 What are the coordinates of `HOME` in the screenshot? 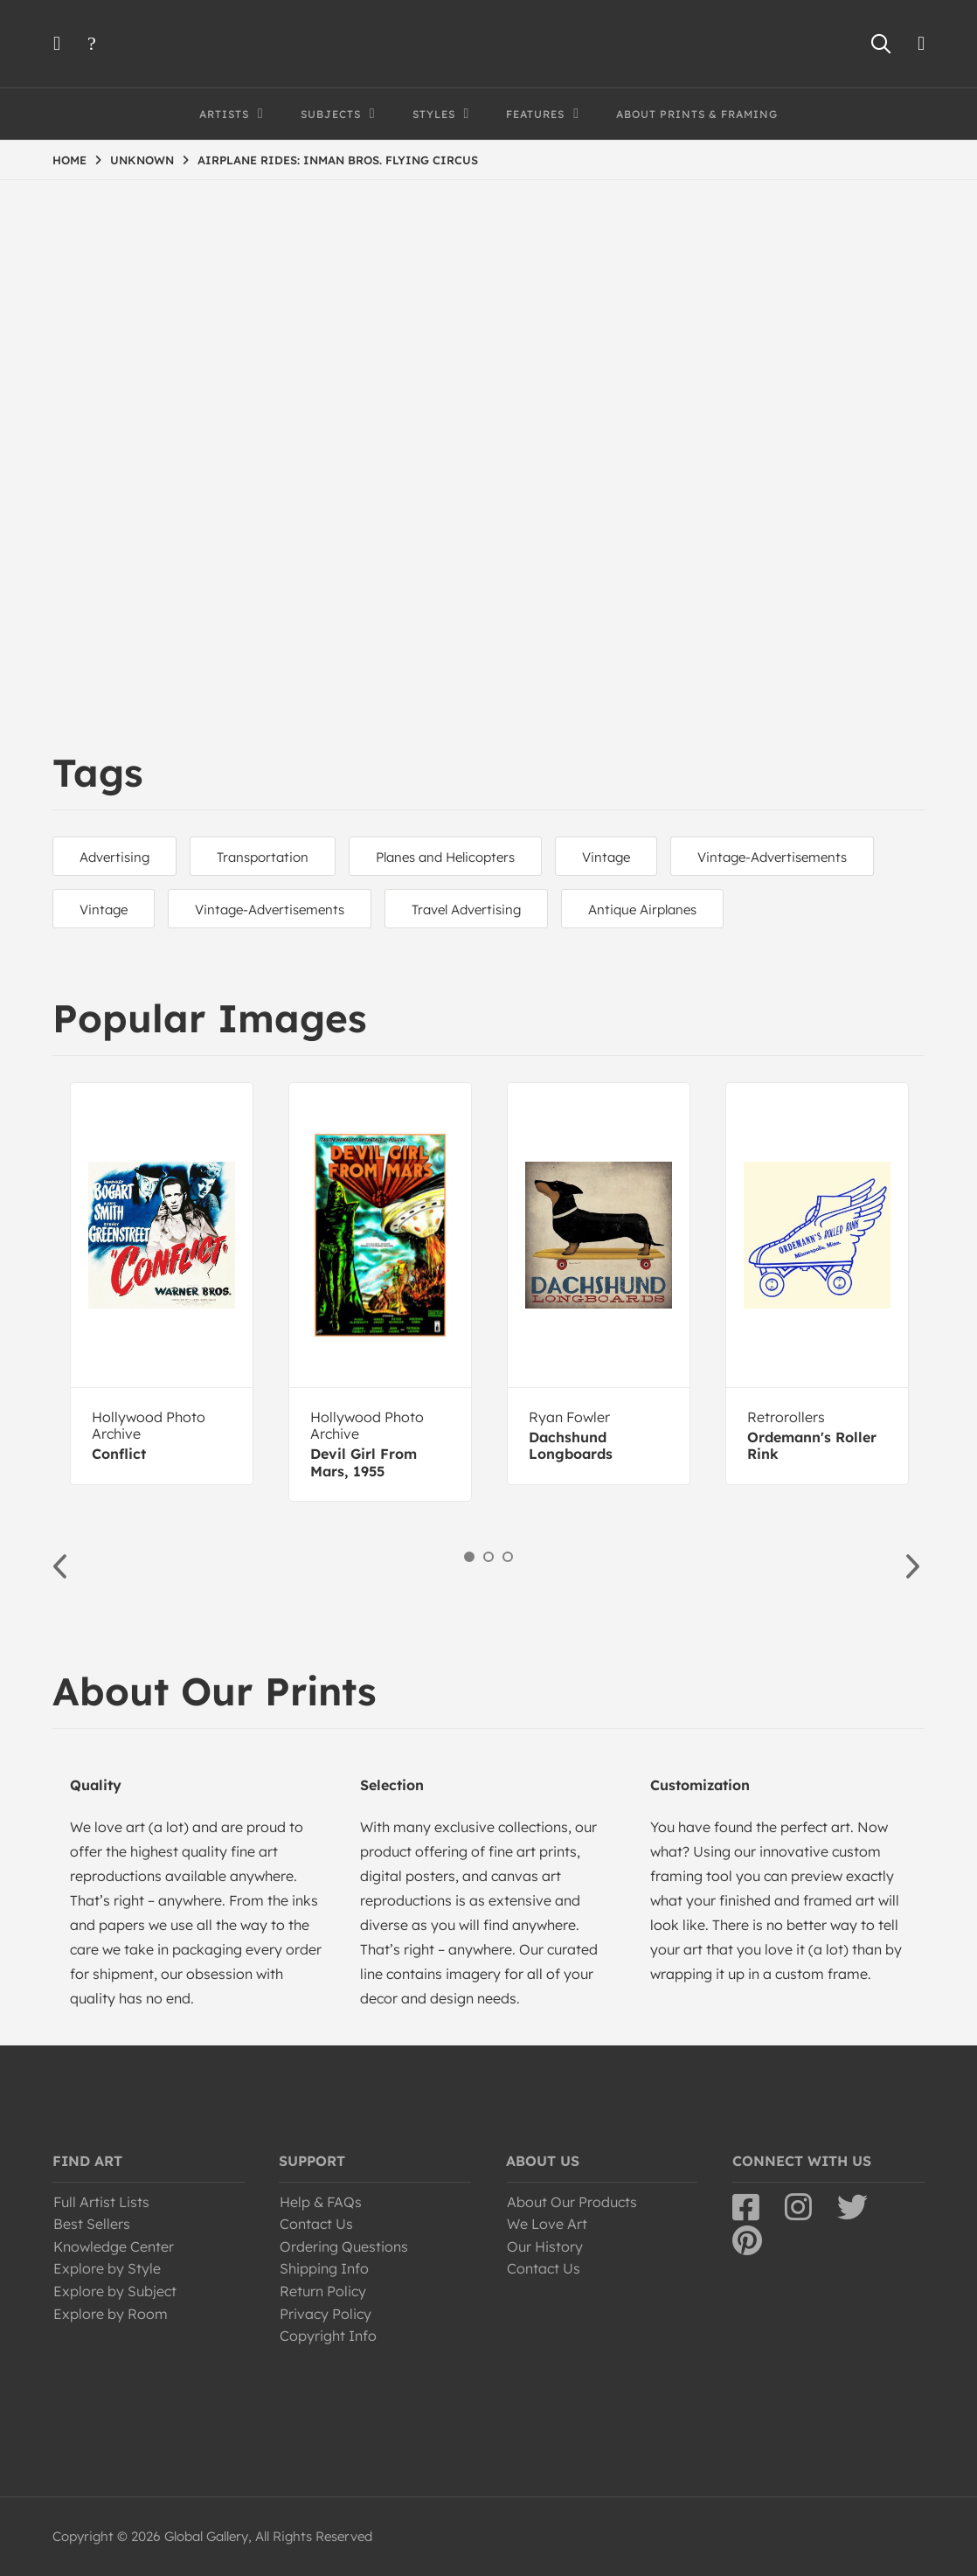 It's located at (69, 160).